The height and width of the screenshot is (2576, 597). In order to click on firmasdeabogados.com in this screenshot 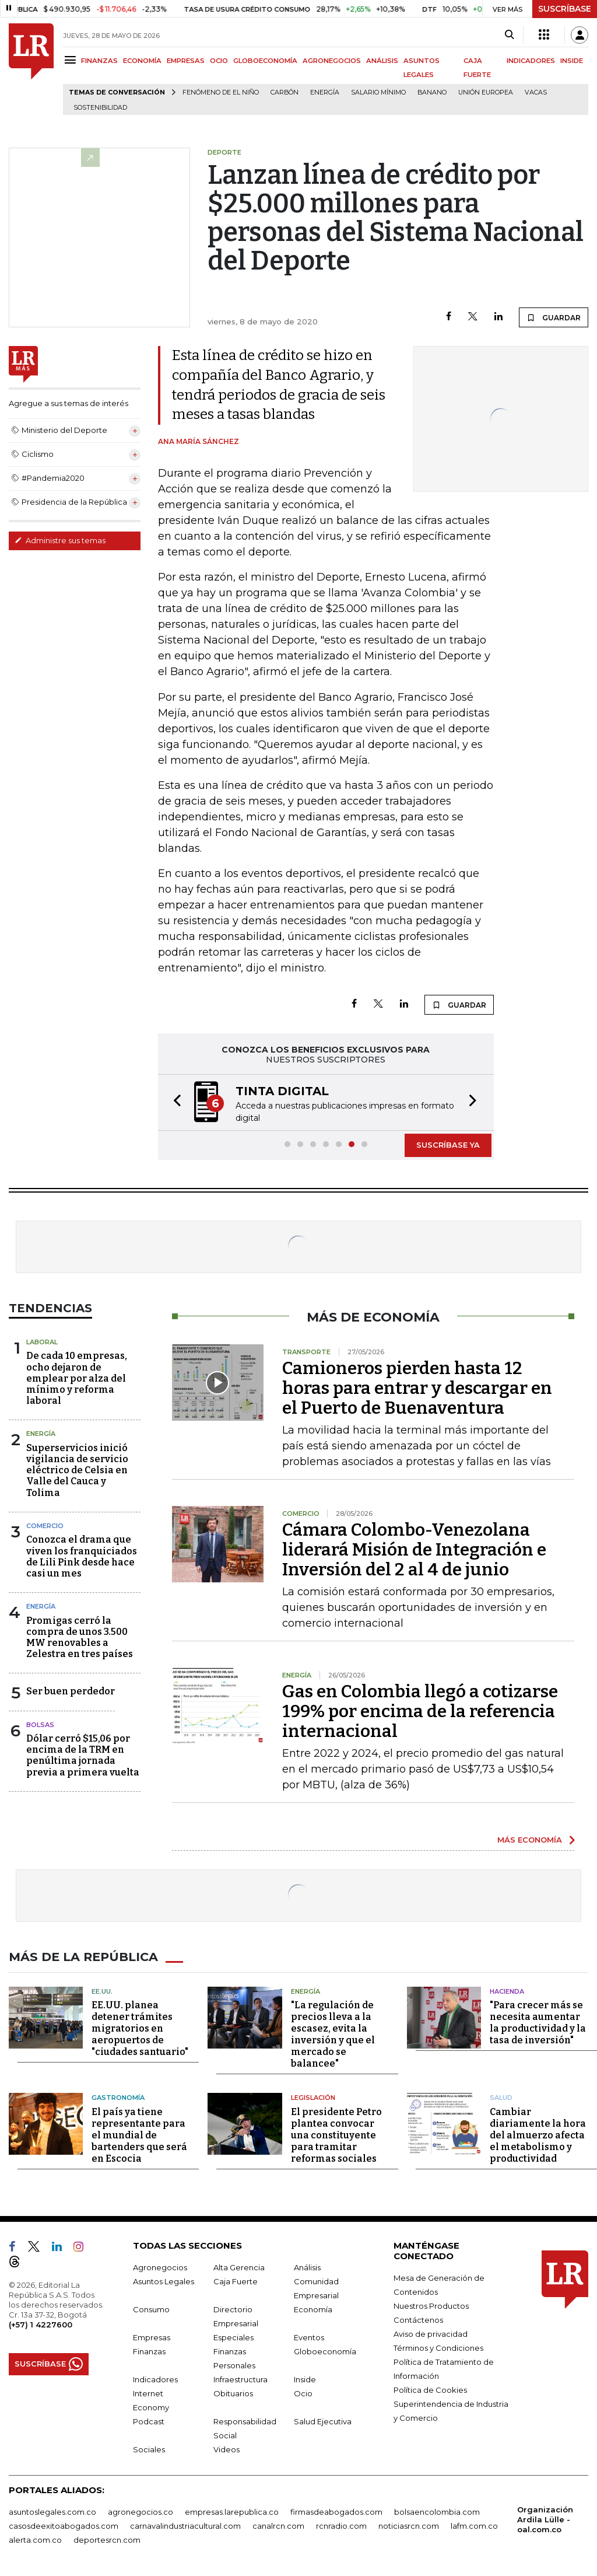, I will do `click(336, 2511)`.